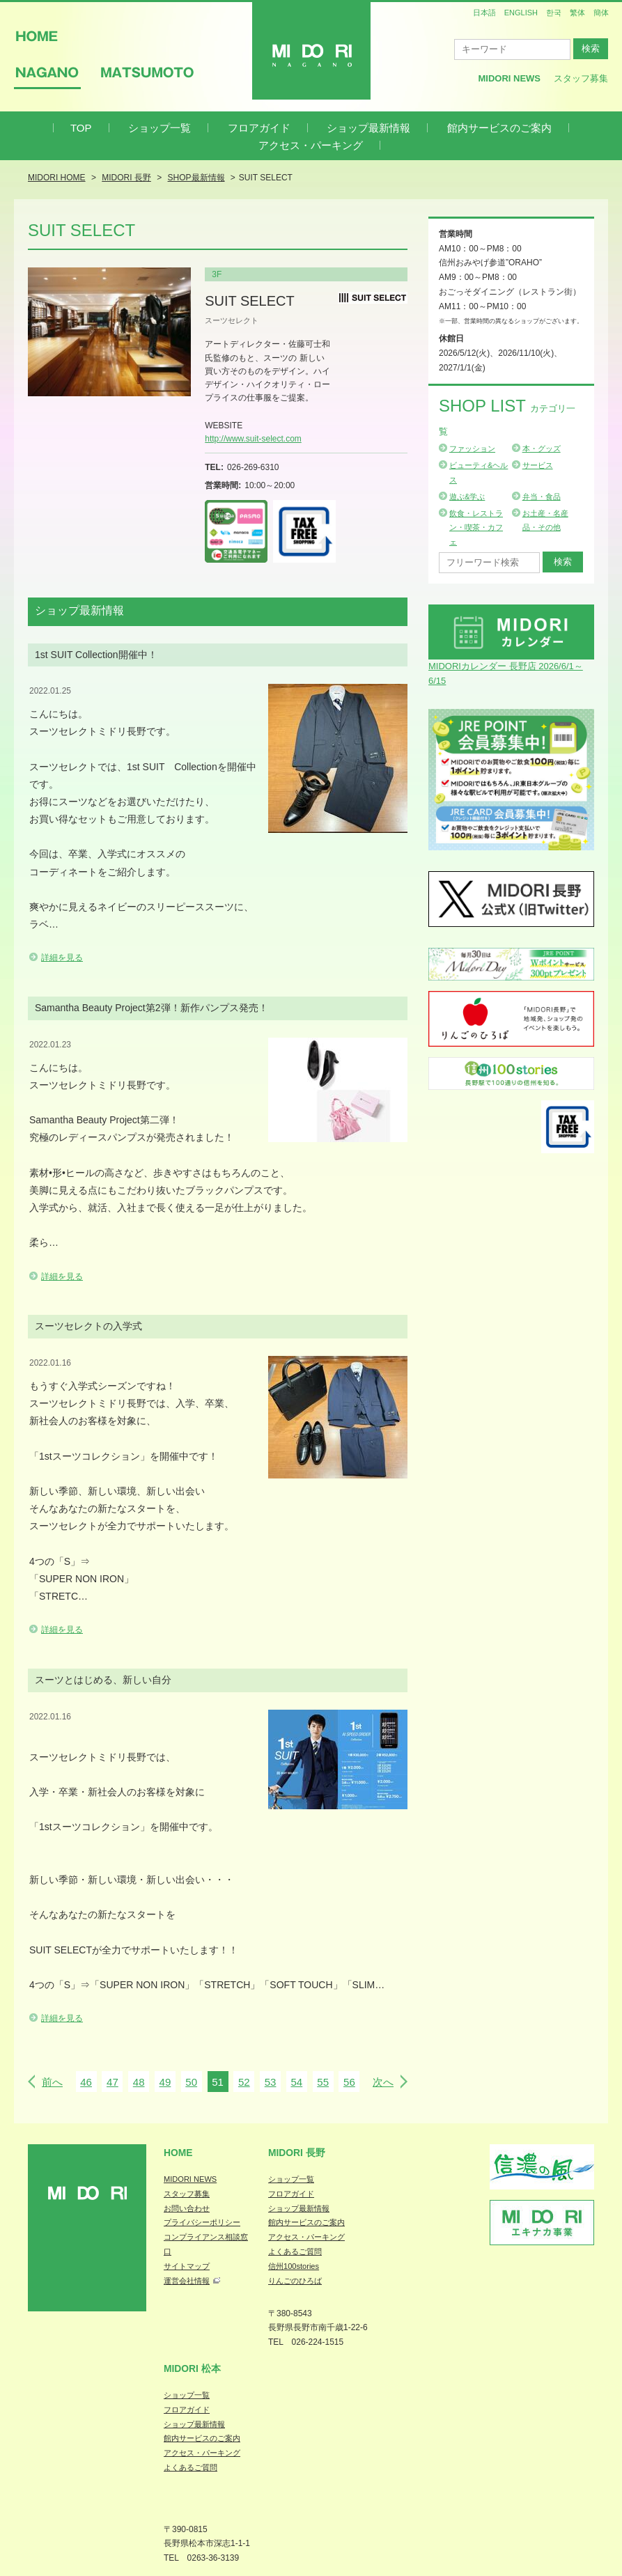  I want to click on 53, so click(271, 2082).